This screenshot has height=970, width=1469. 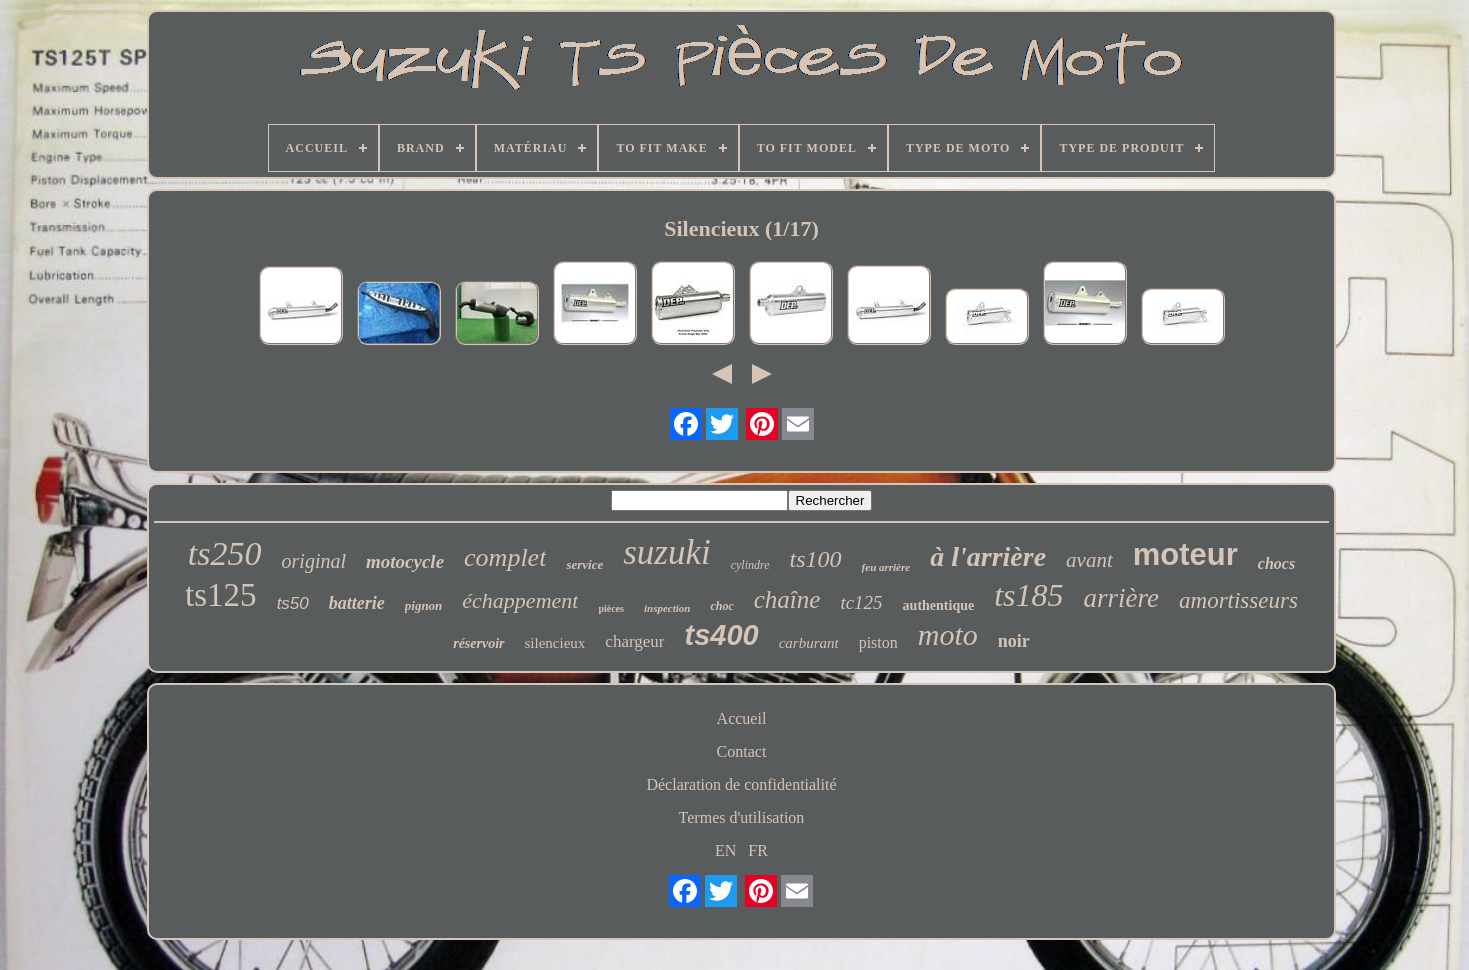 I want to click on ts185, so click(x=1028, y=595).